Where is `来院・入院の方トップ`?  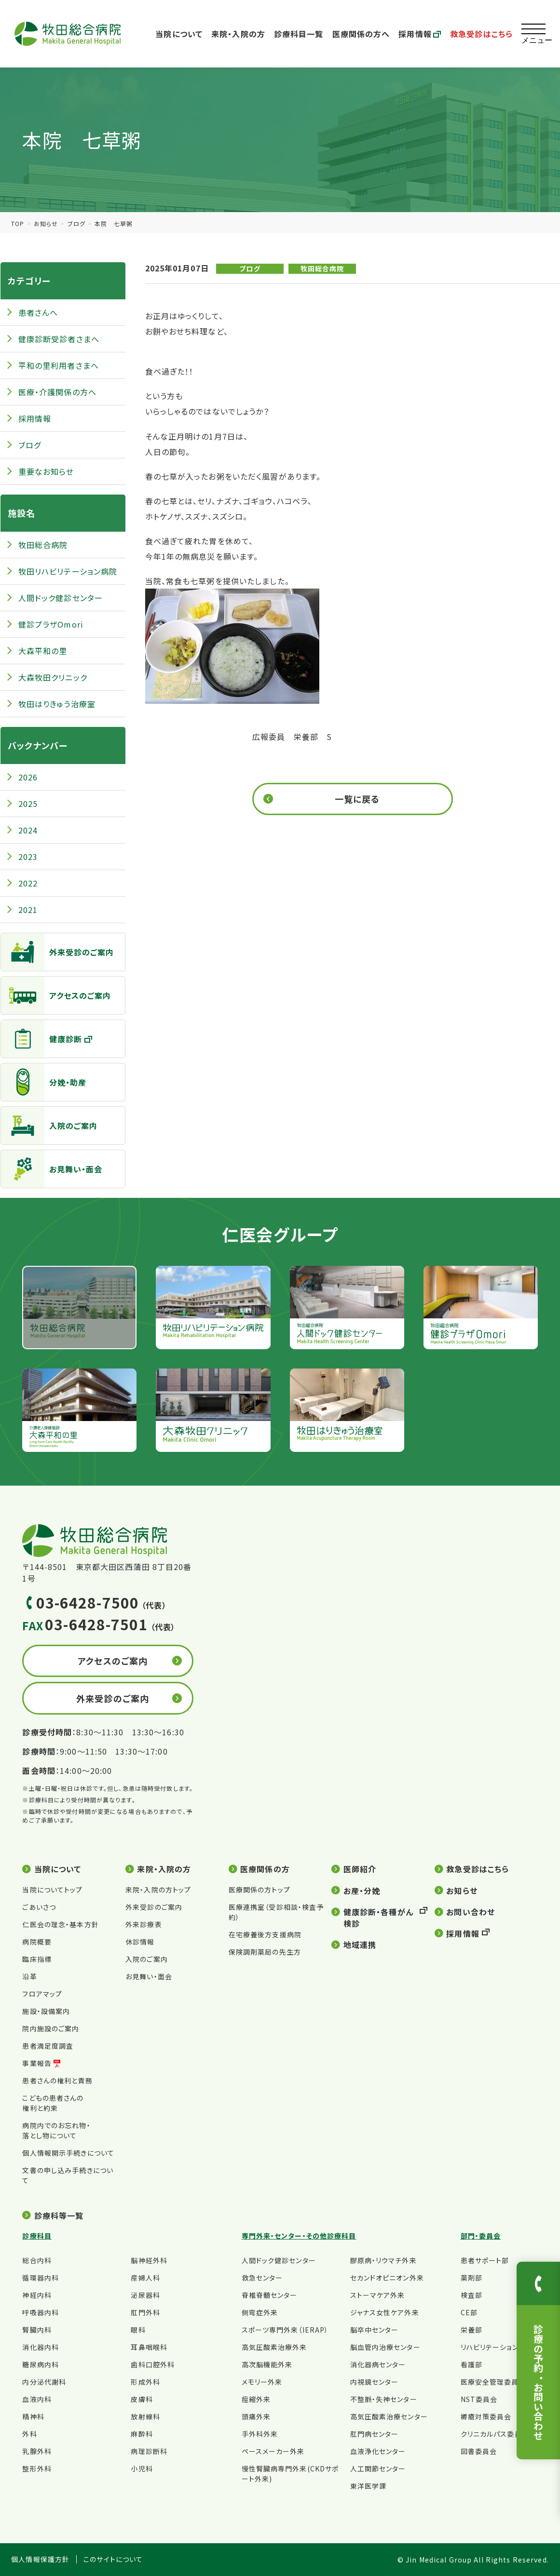 来院・入院の方トップ is located at coordinates (158, 1889).